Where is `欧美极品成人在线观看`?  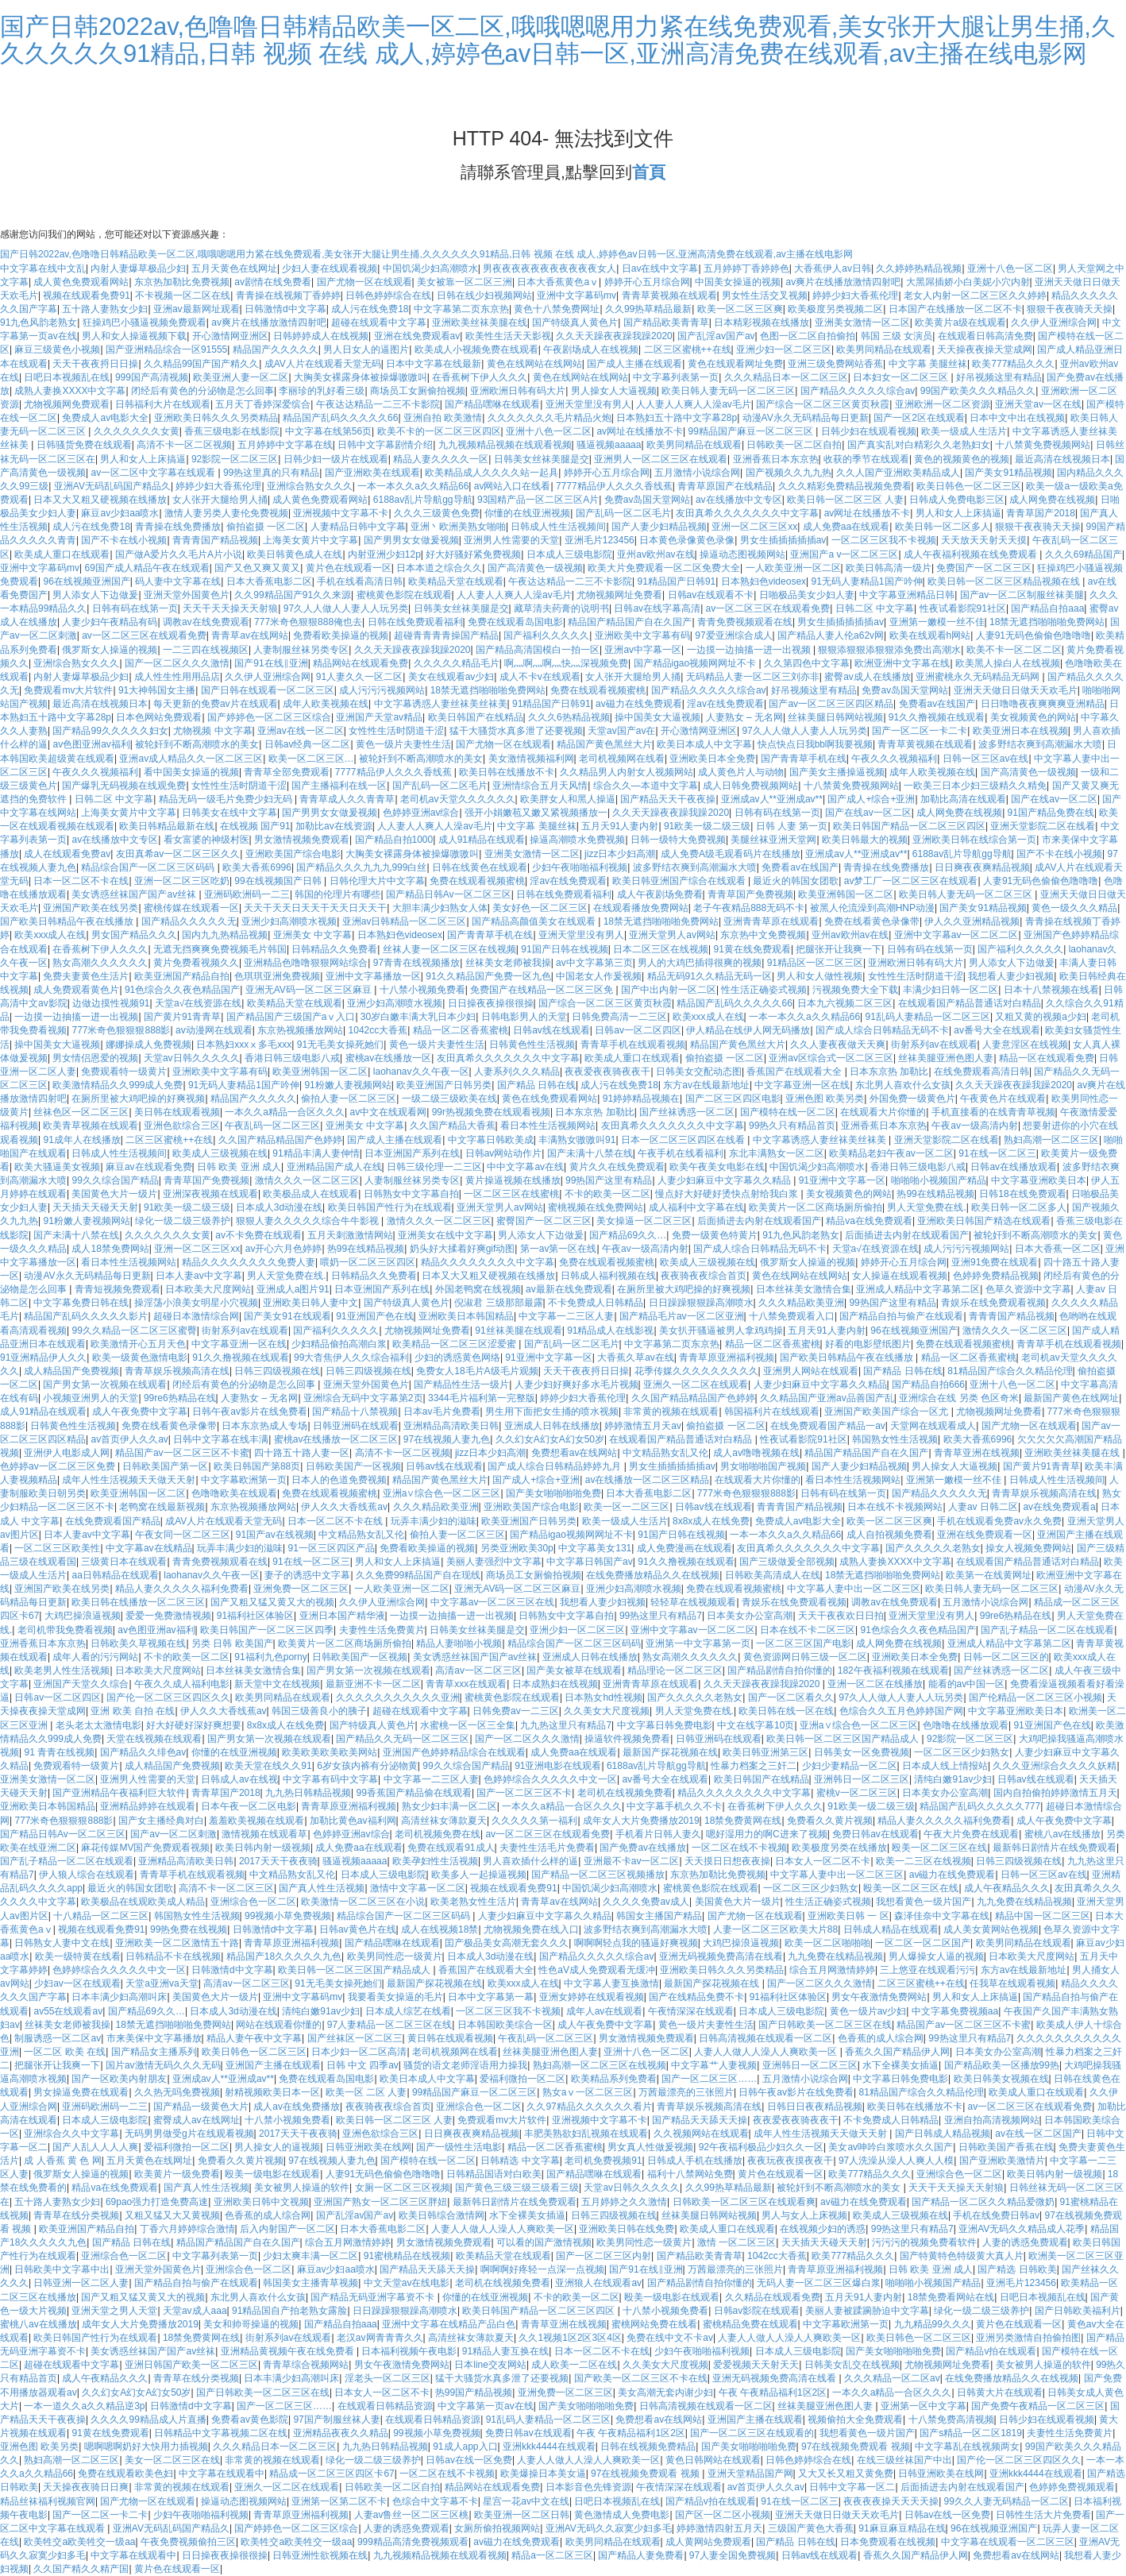
欧美极品成人在线观看 is located at coordinates (310, 1193).